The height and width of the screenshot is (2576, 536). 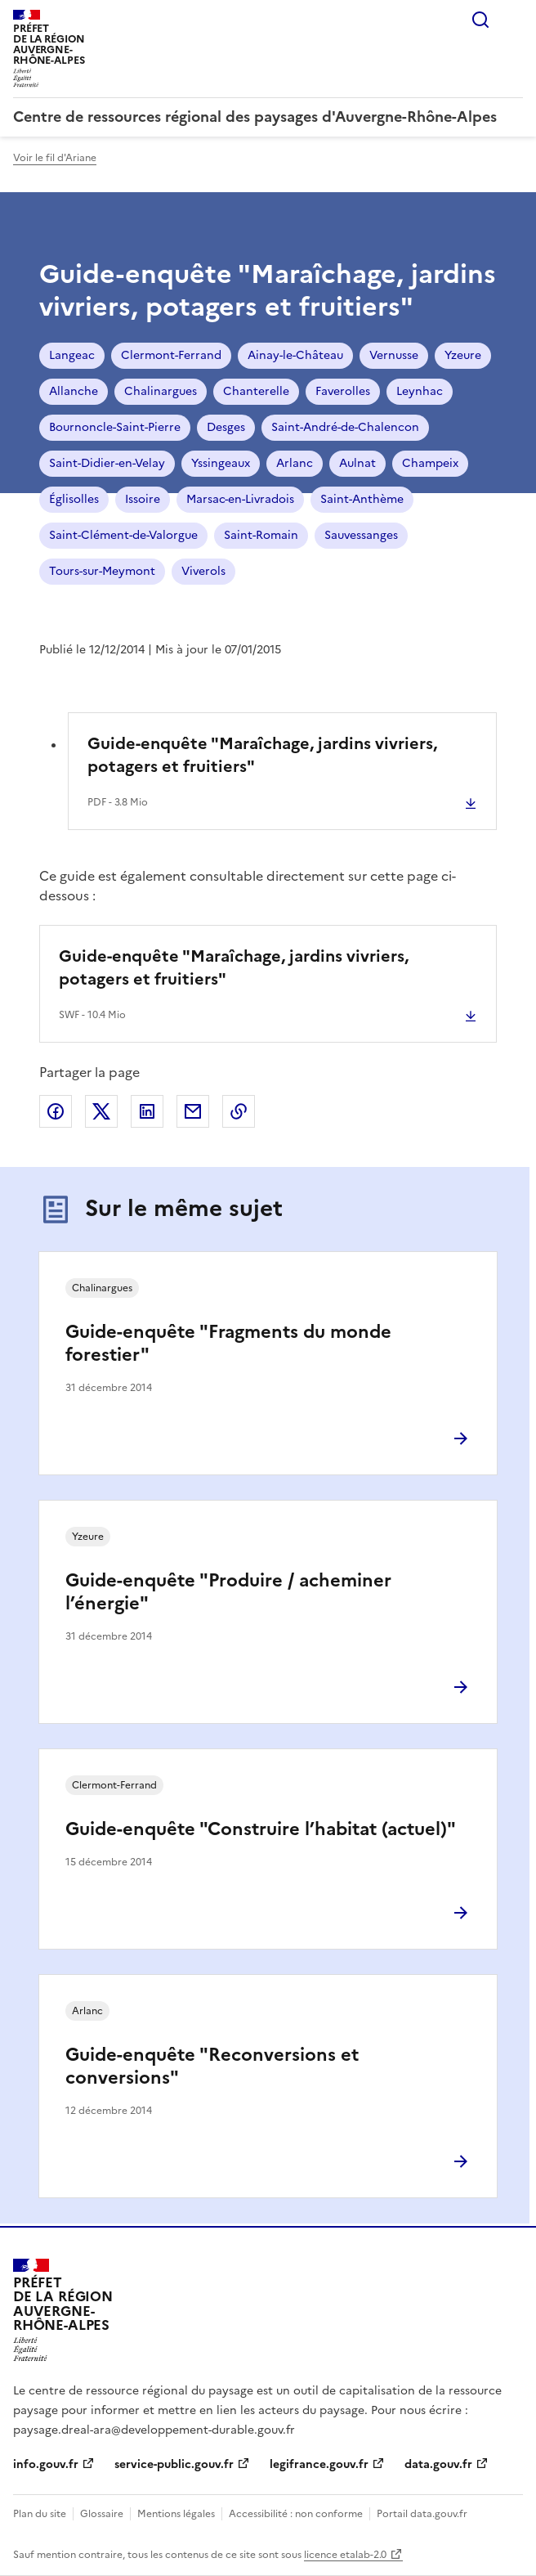 I want to click on Partager par email, so click(x=192, y=1111).